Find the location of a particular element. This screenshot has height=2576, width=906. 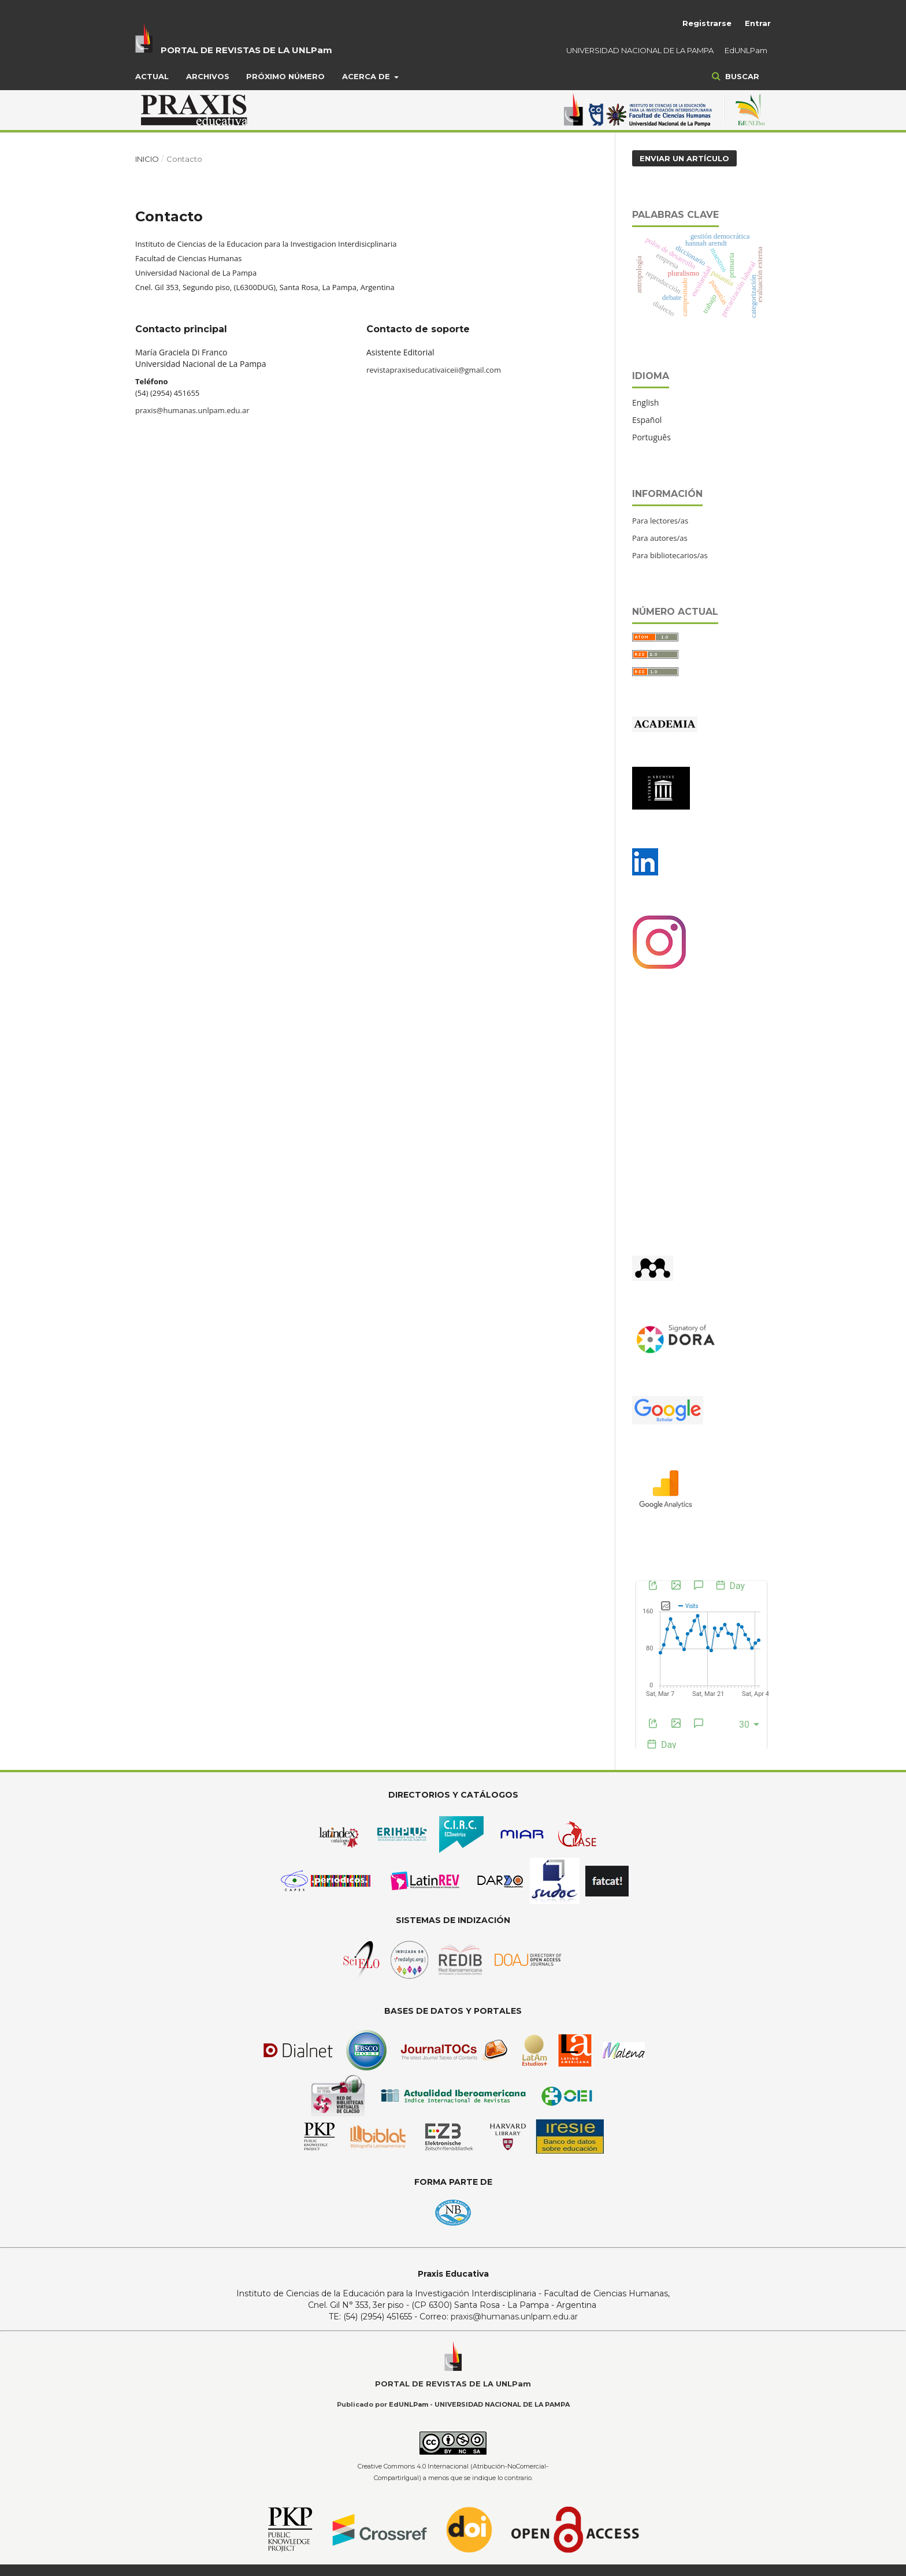

Entrar is located at coordinates (758, 23).